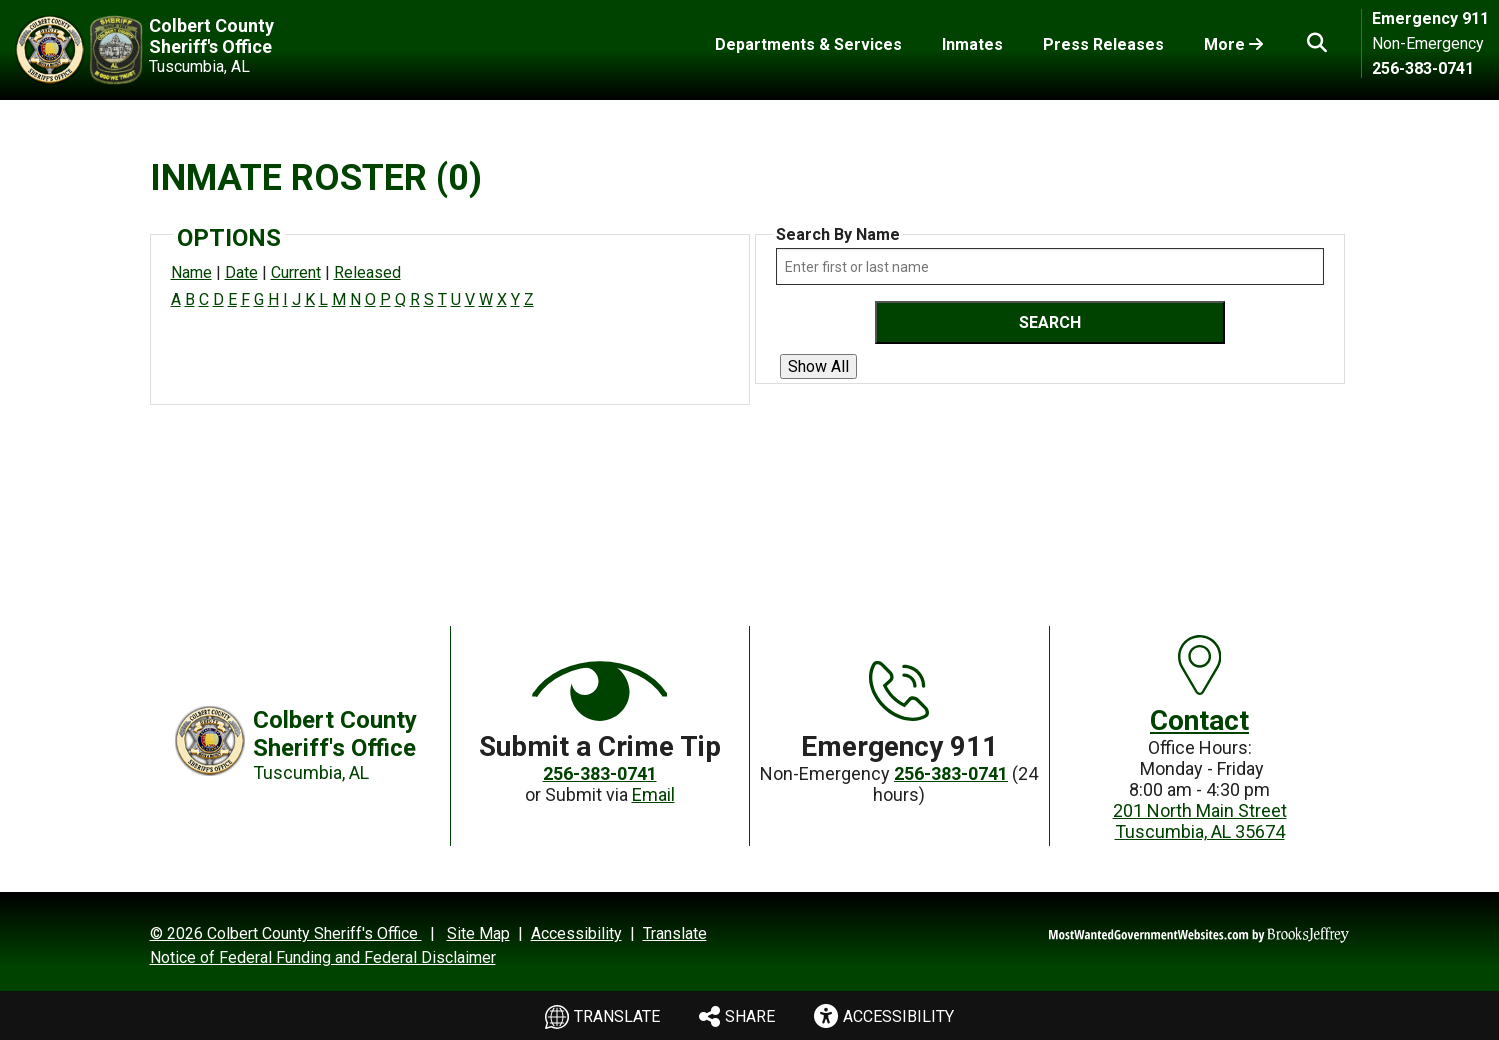 The width and height of the screenshot is (1499, 1040). Describe the element at coordinates (737, 1014) in the screenshot. I see `Share [menu]` at that location.